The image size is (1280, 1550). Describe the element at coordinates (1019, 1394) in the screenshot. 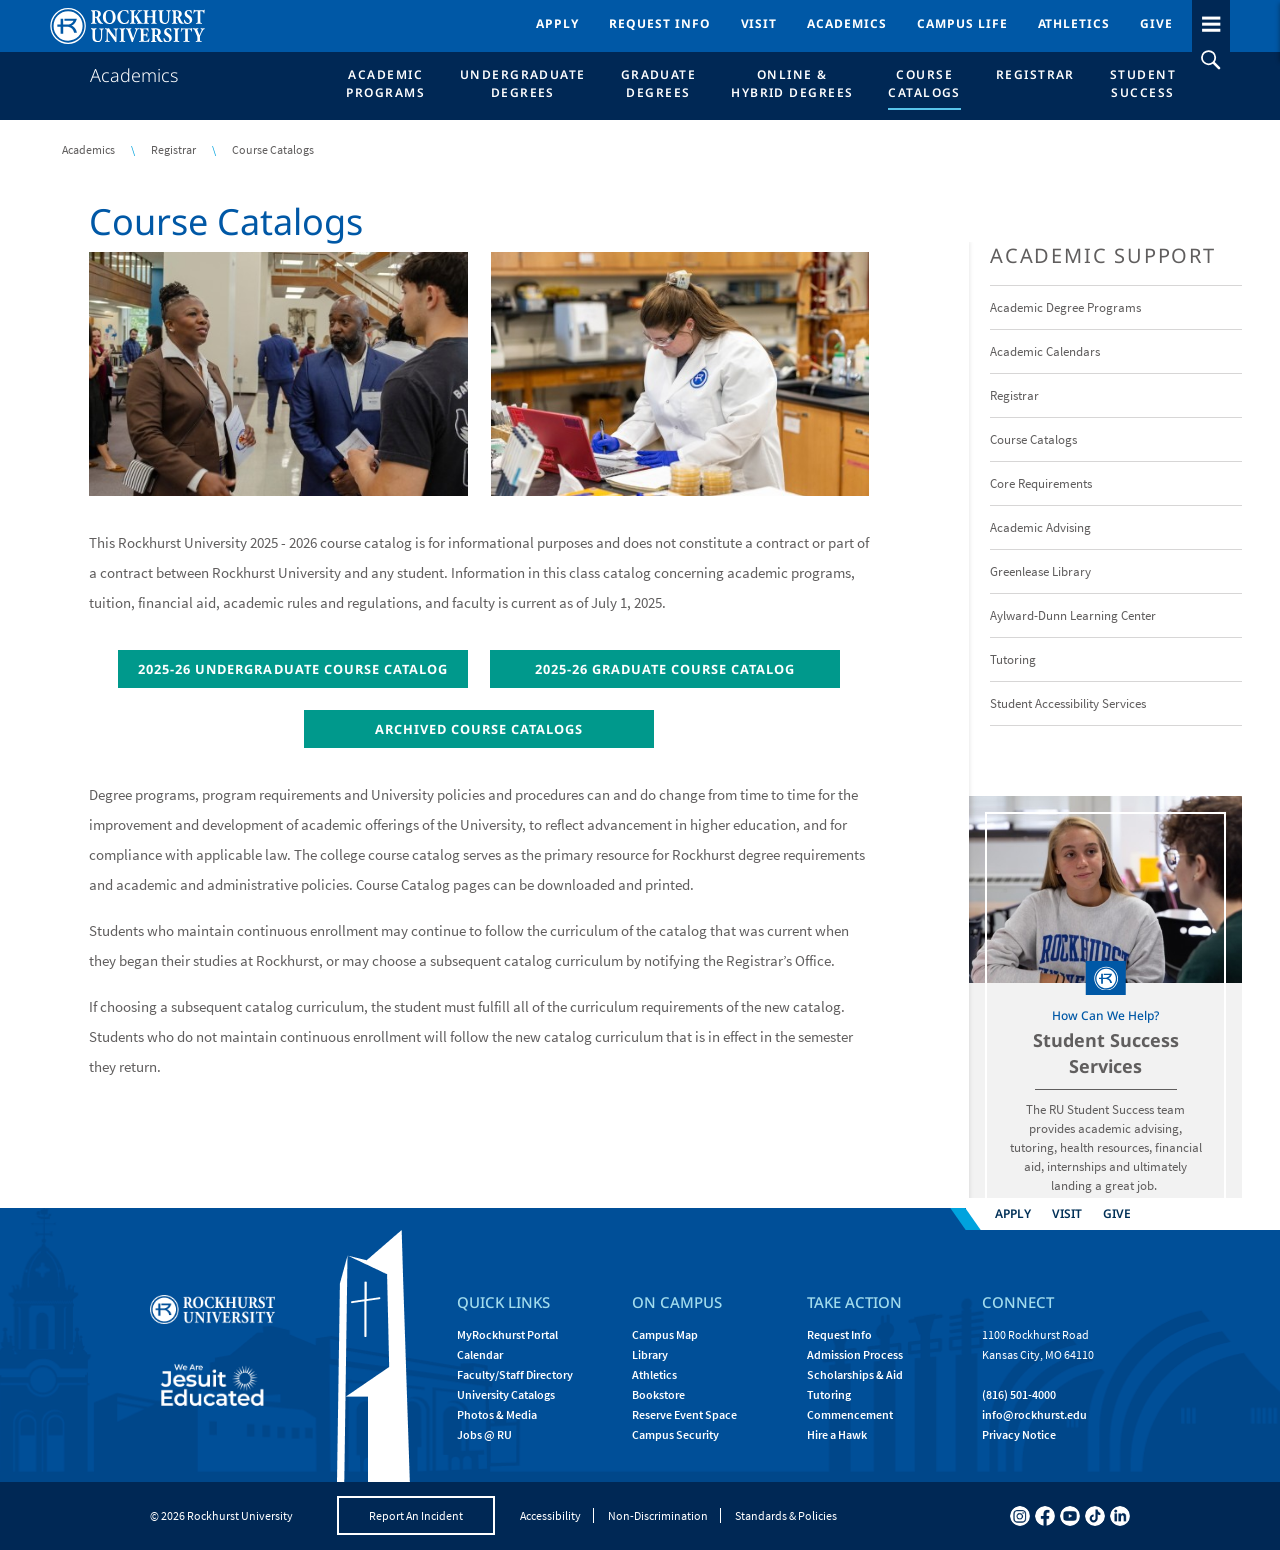

I see `(816) 501-4000 [Call Rockhurst at (816) 501-4000]` at that location.